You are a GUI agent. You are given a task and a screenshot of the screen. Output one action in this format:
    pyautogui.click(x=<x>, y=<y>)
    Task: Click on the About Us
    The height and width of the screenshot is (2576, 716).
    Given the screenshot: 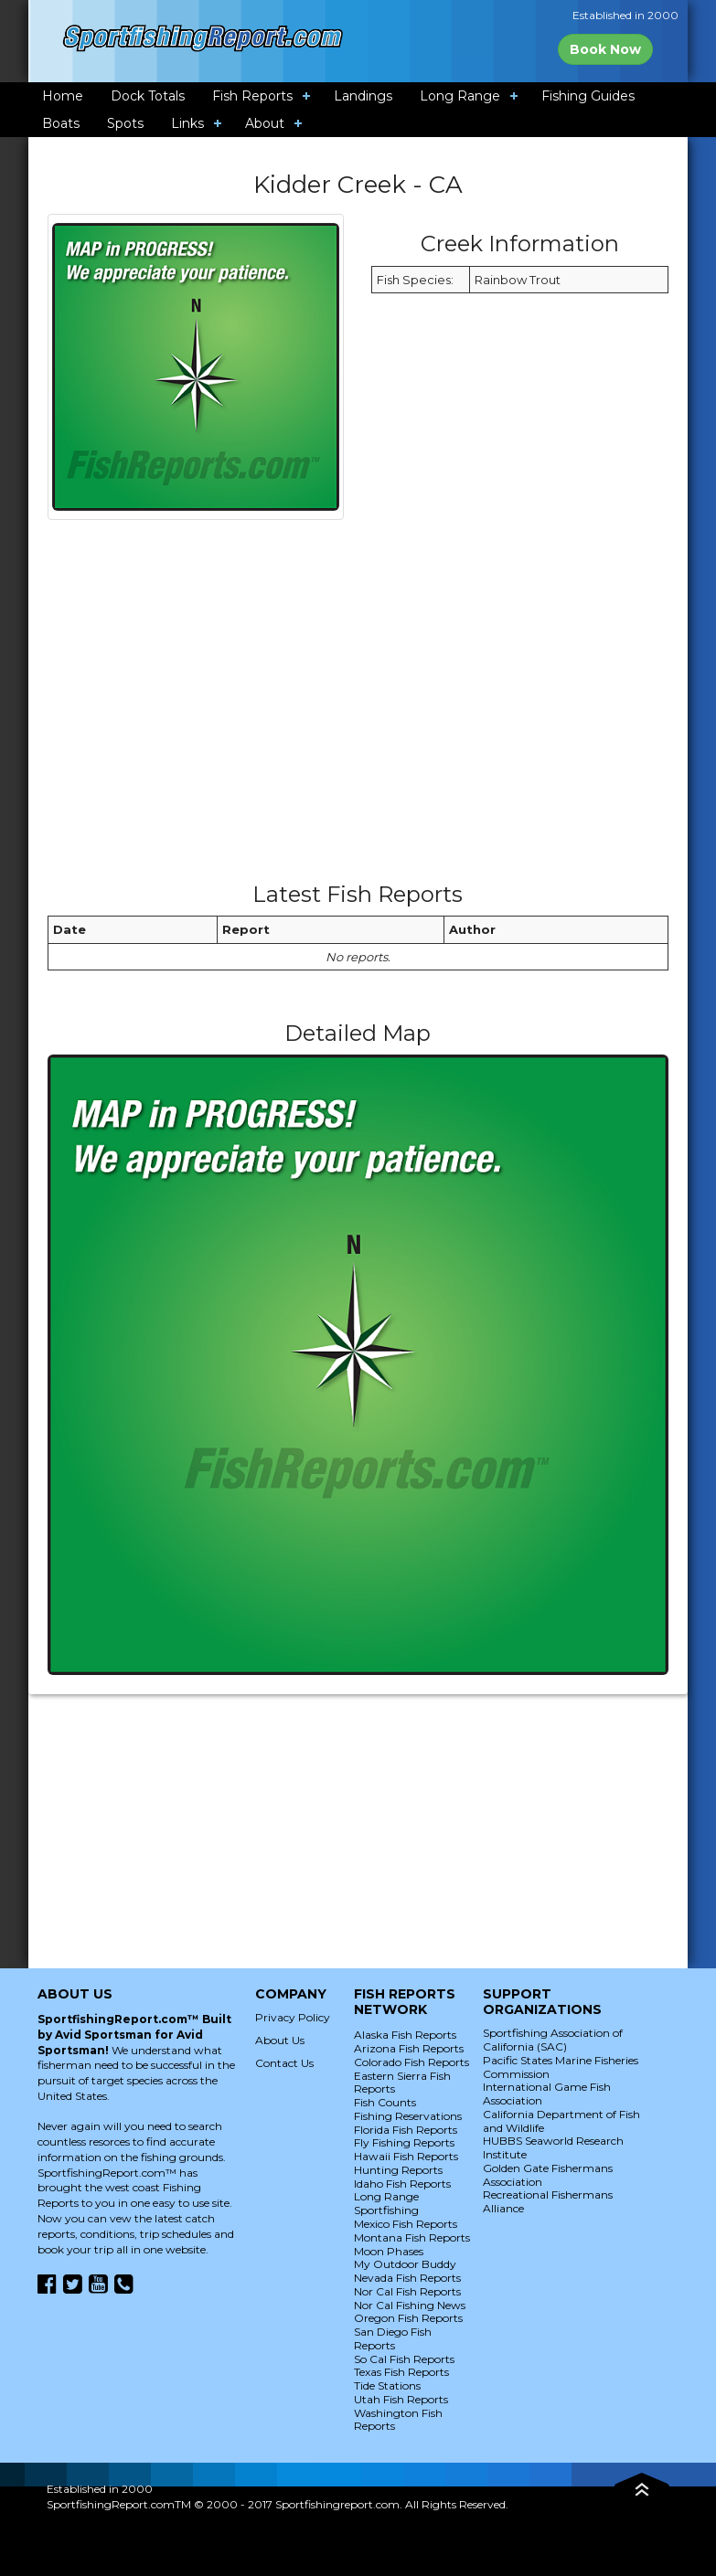 What is the action you would take?
    pyautogui.click(x=280, y=2040)
    